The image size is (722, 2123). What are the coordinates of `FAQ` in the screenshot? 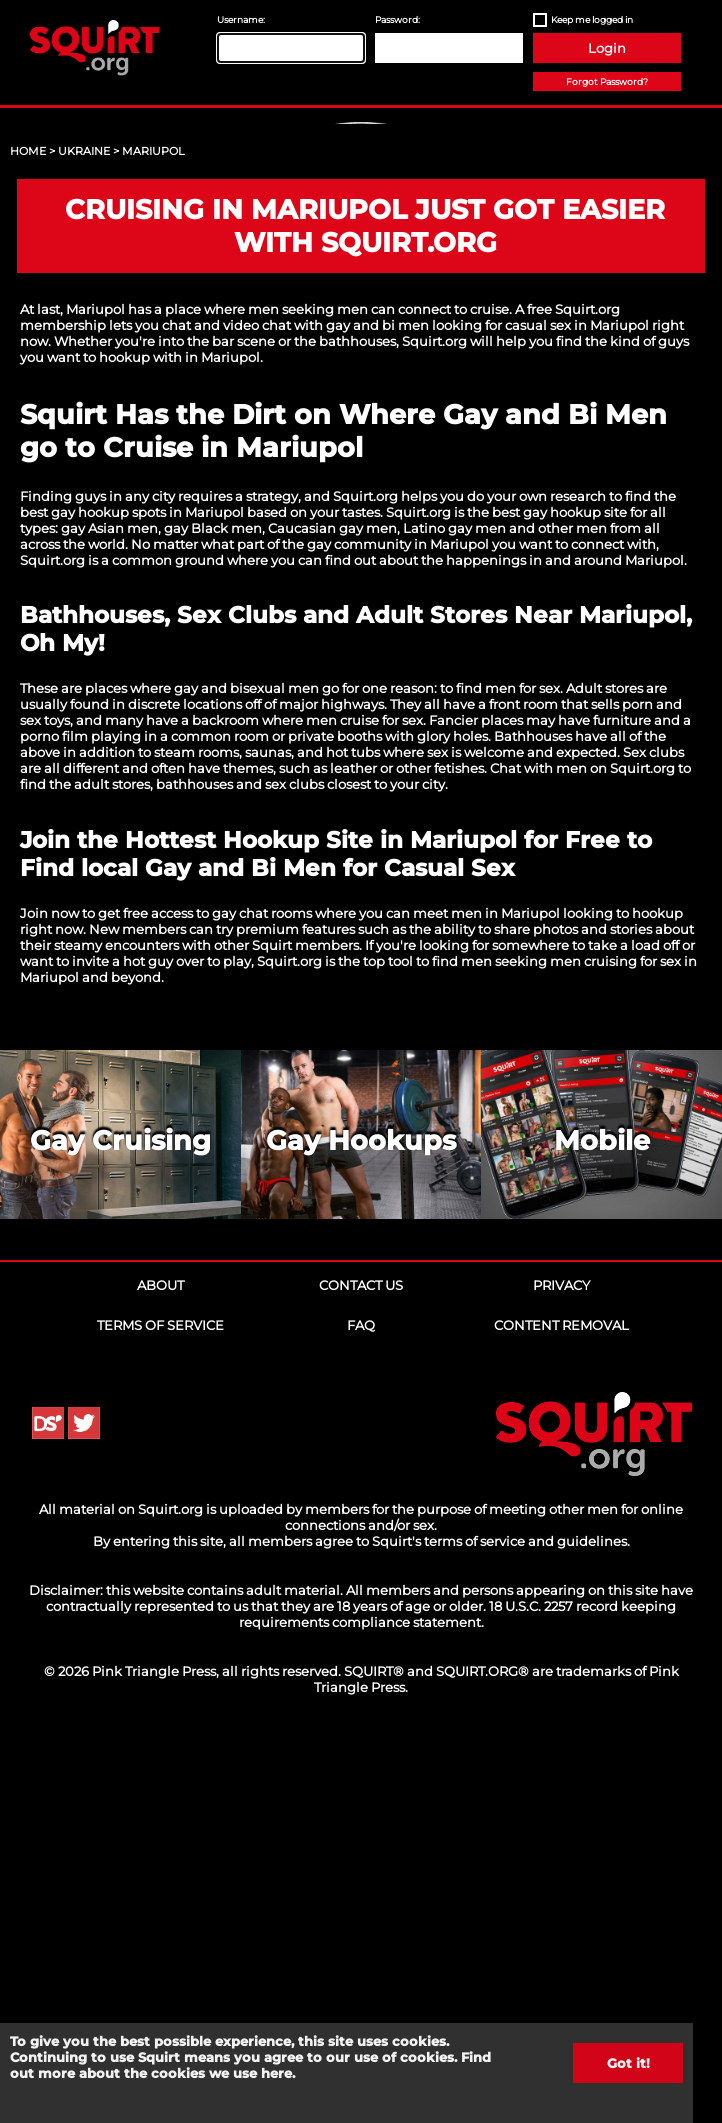 It's located at (361, 1709).